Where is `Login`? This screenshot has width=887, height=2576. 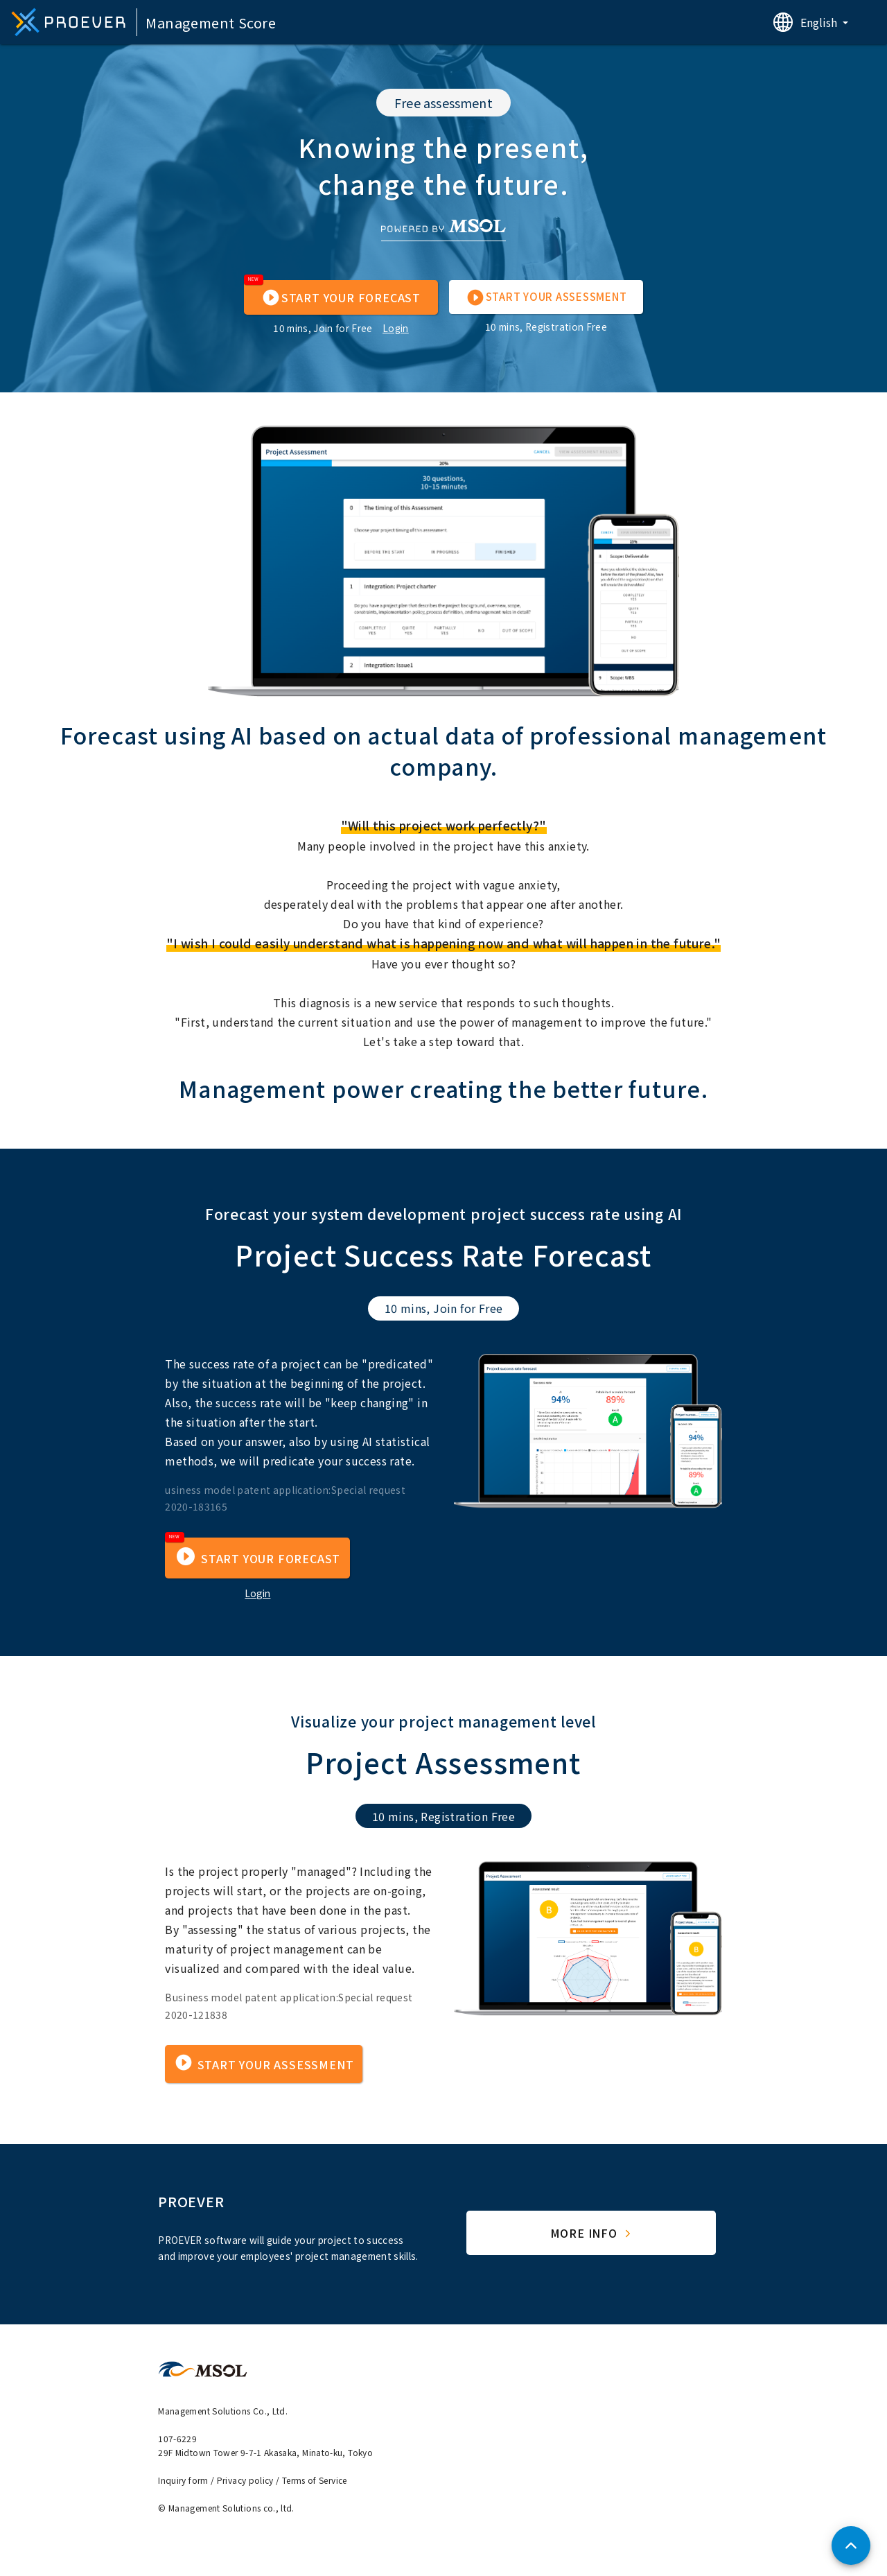
Login is located at coordinates (396, 328).